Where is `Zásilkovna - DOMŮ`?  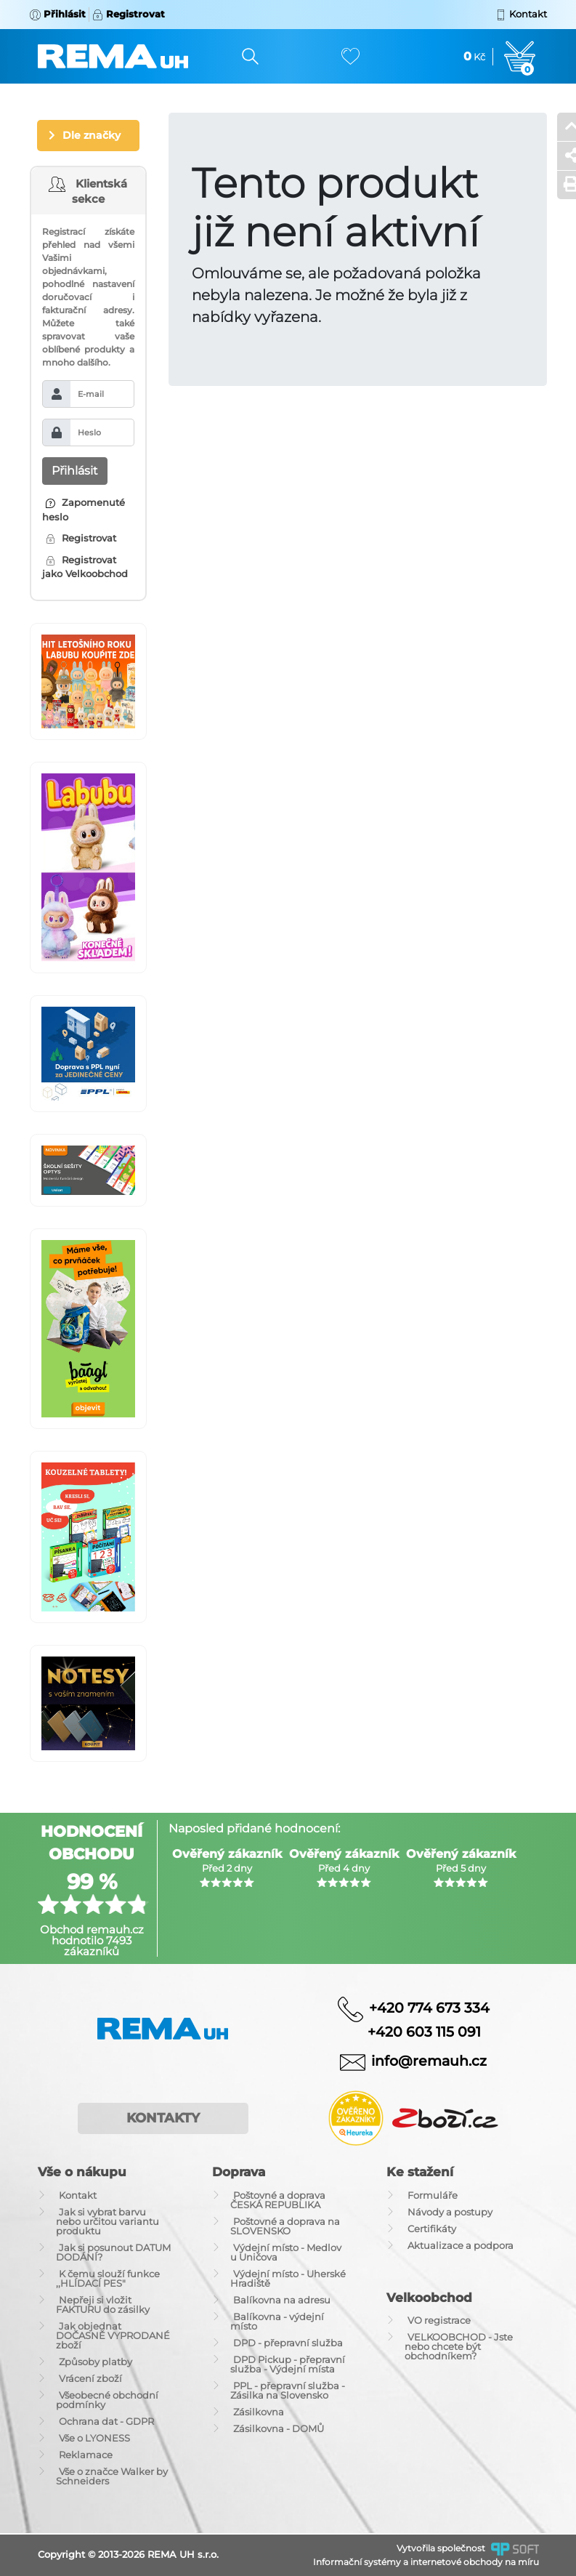
Zásilkovna - DOMŮ is located at coordinates (278, 2428).